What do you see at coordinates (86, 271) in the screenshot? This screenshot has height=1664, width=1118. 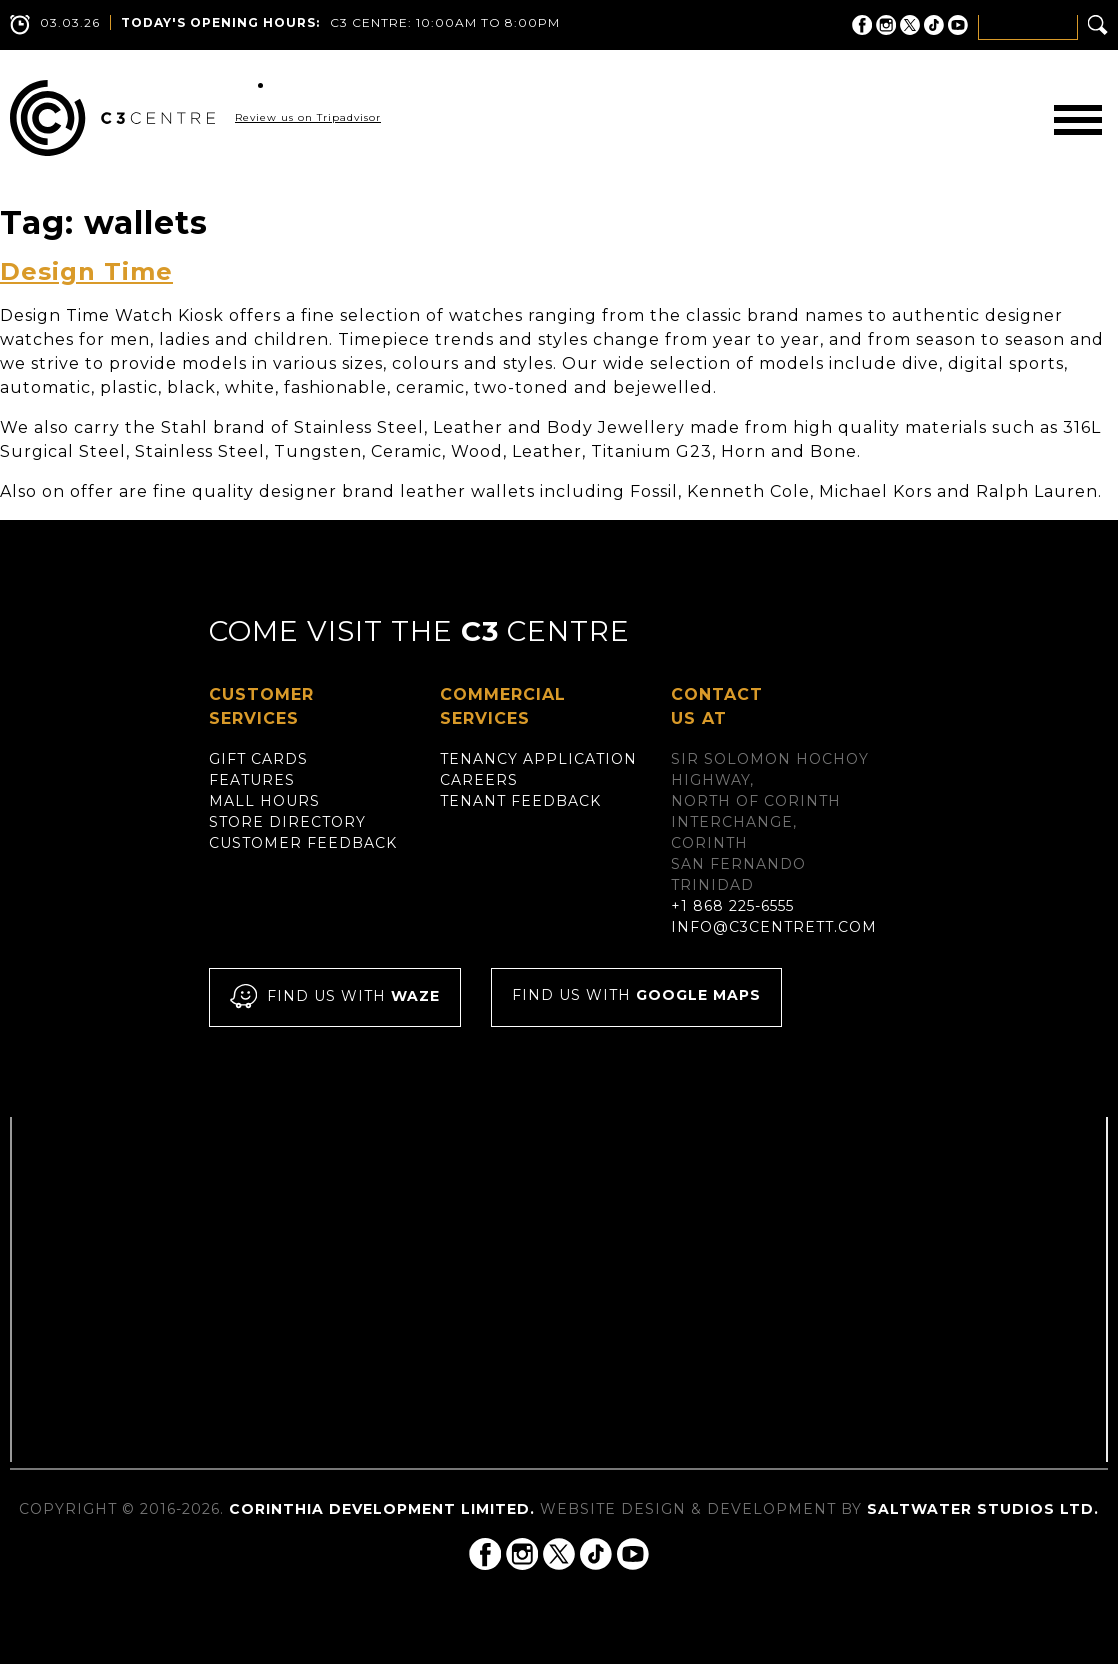 I see `Design Time` at bounding box center [86, 271].